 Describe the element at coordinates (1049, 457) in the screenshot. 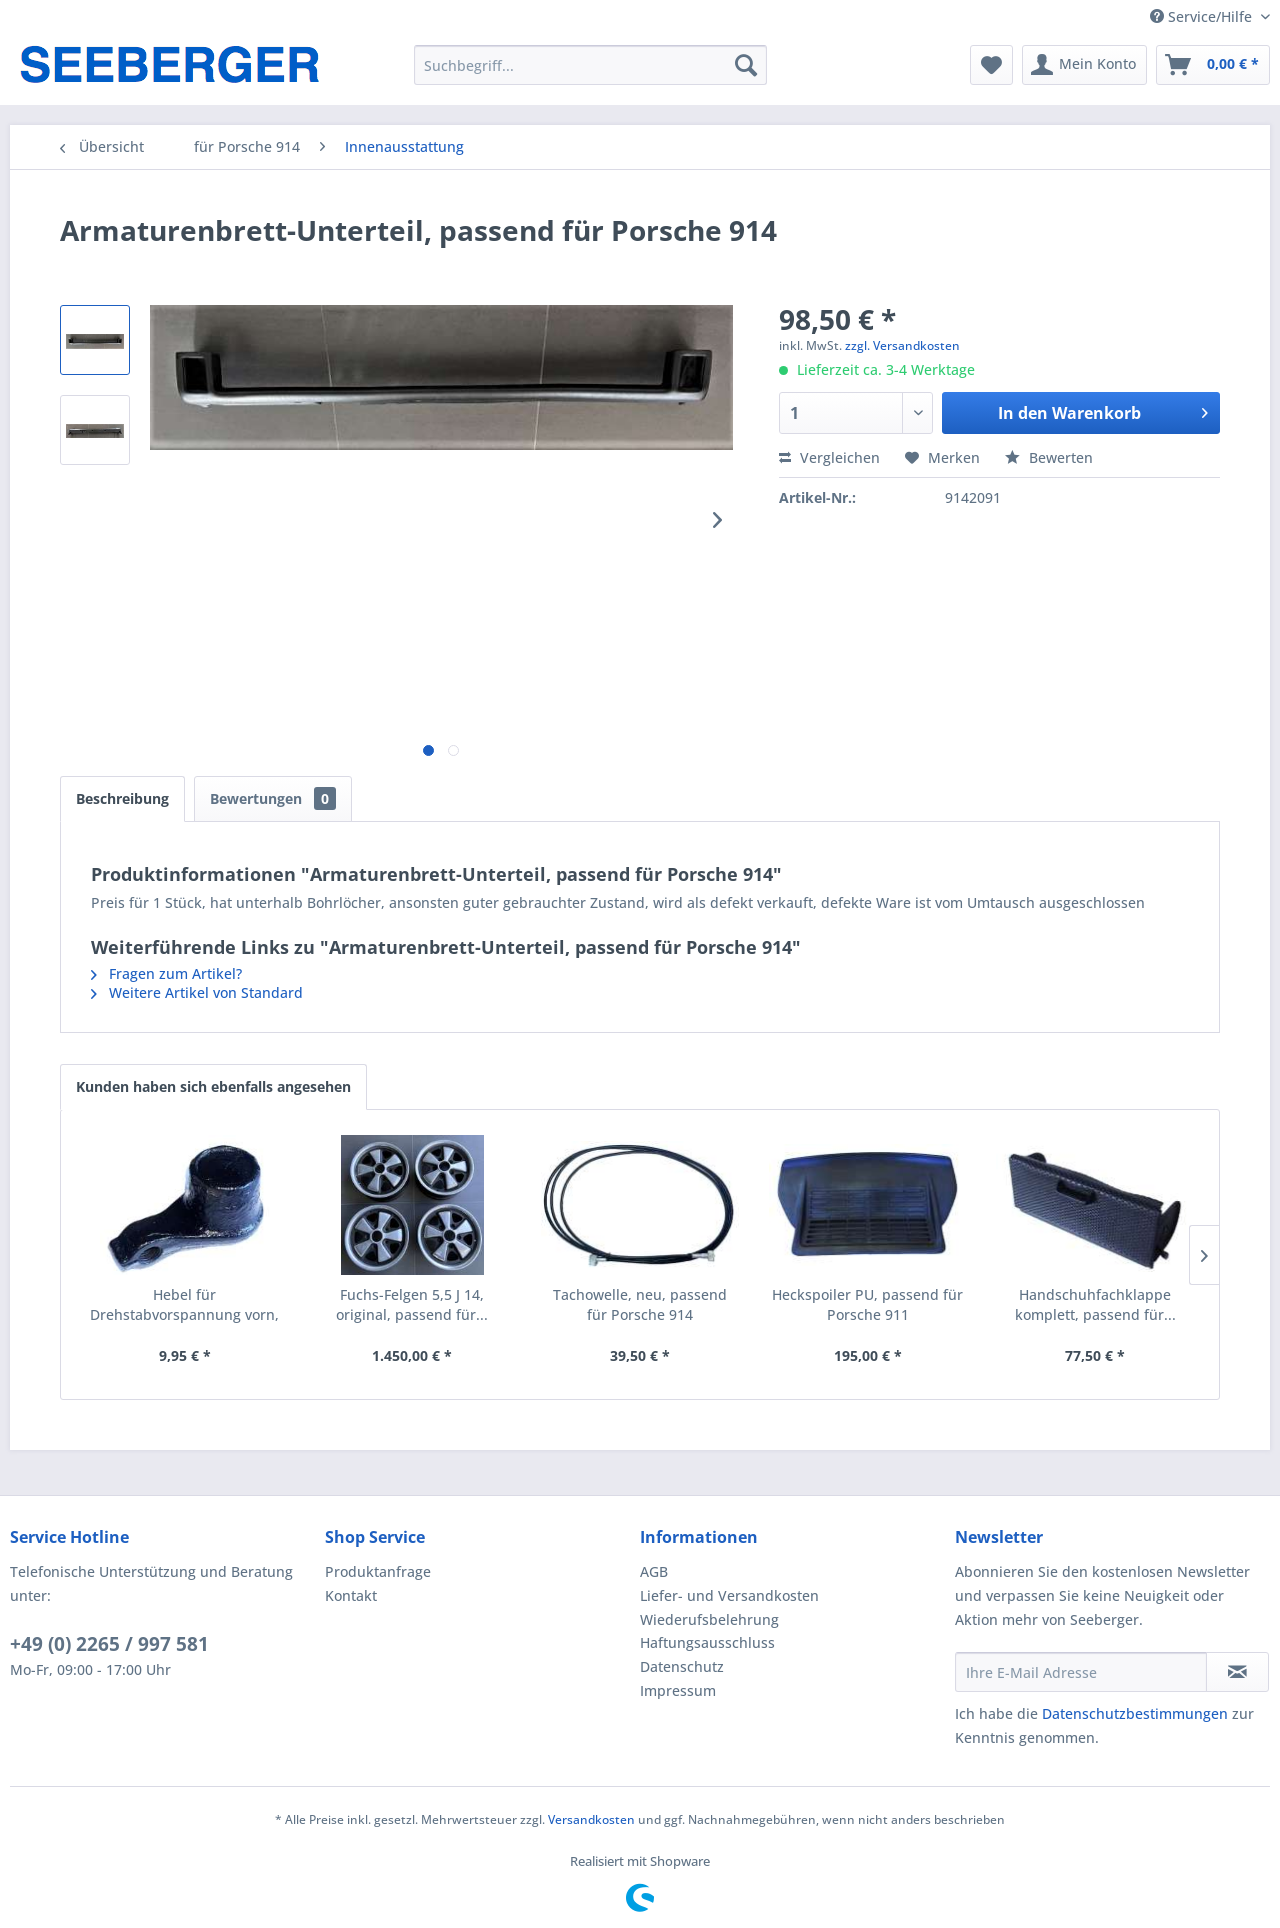

I see `Bewerten` at that location.